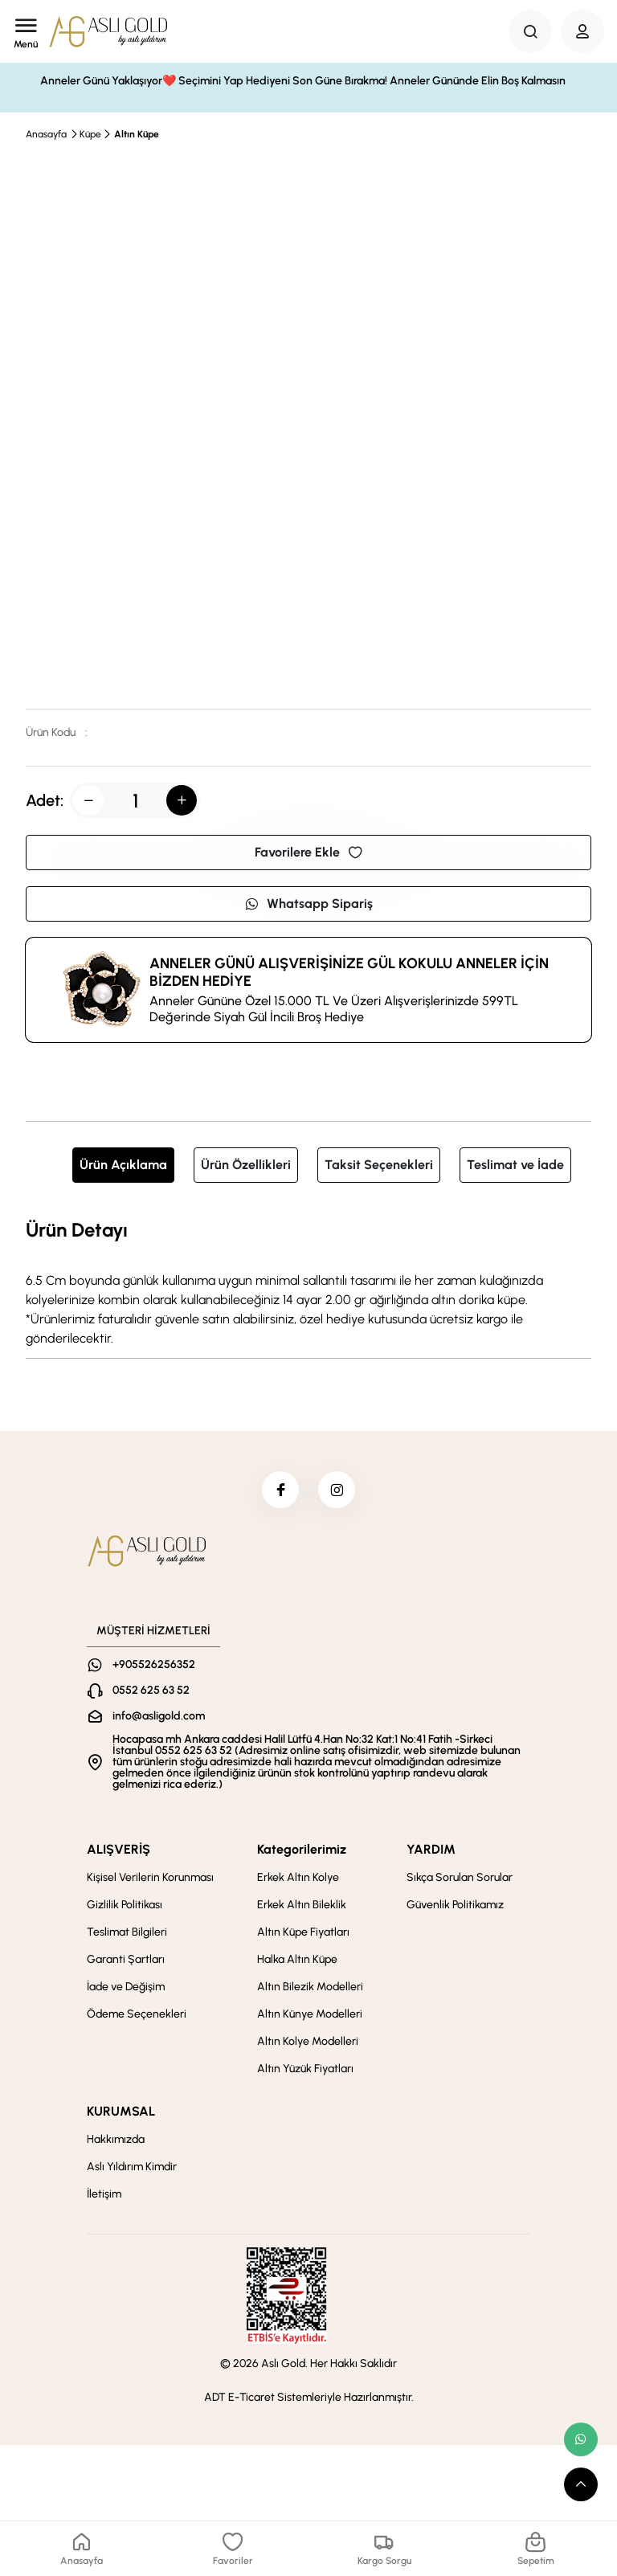 The height and width of the screenshot is (2576, 617). I want to click on Hakkımızda, so click(116, 2142).